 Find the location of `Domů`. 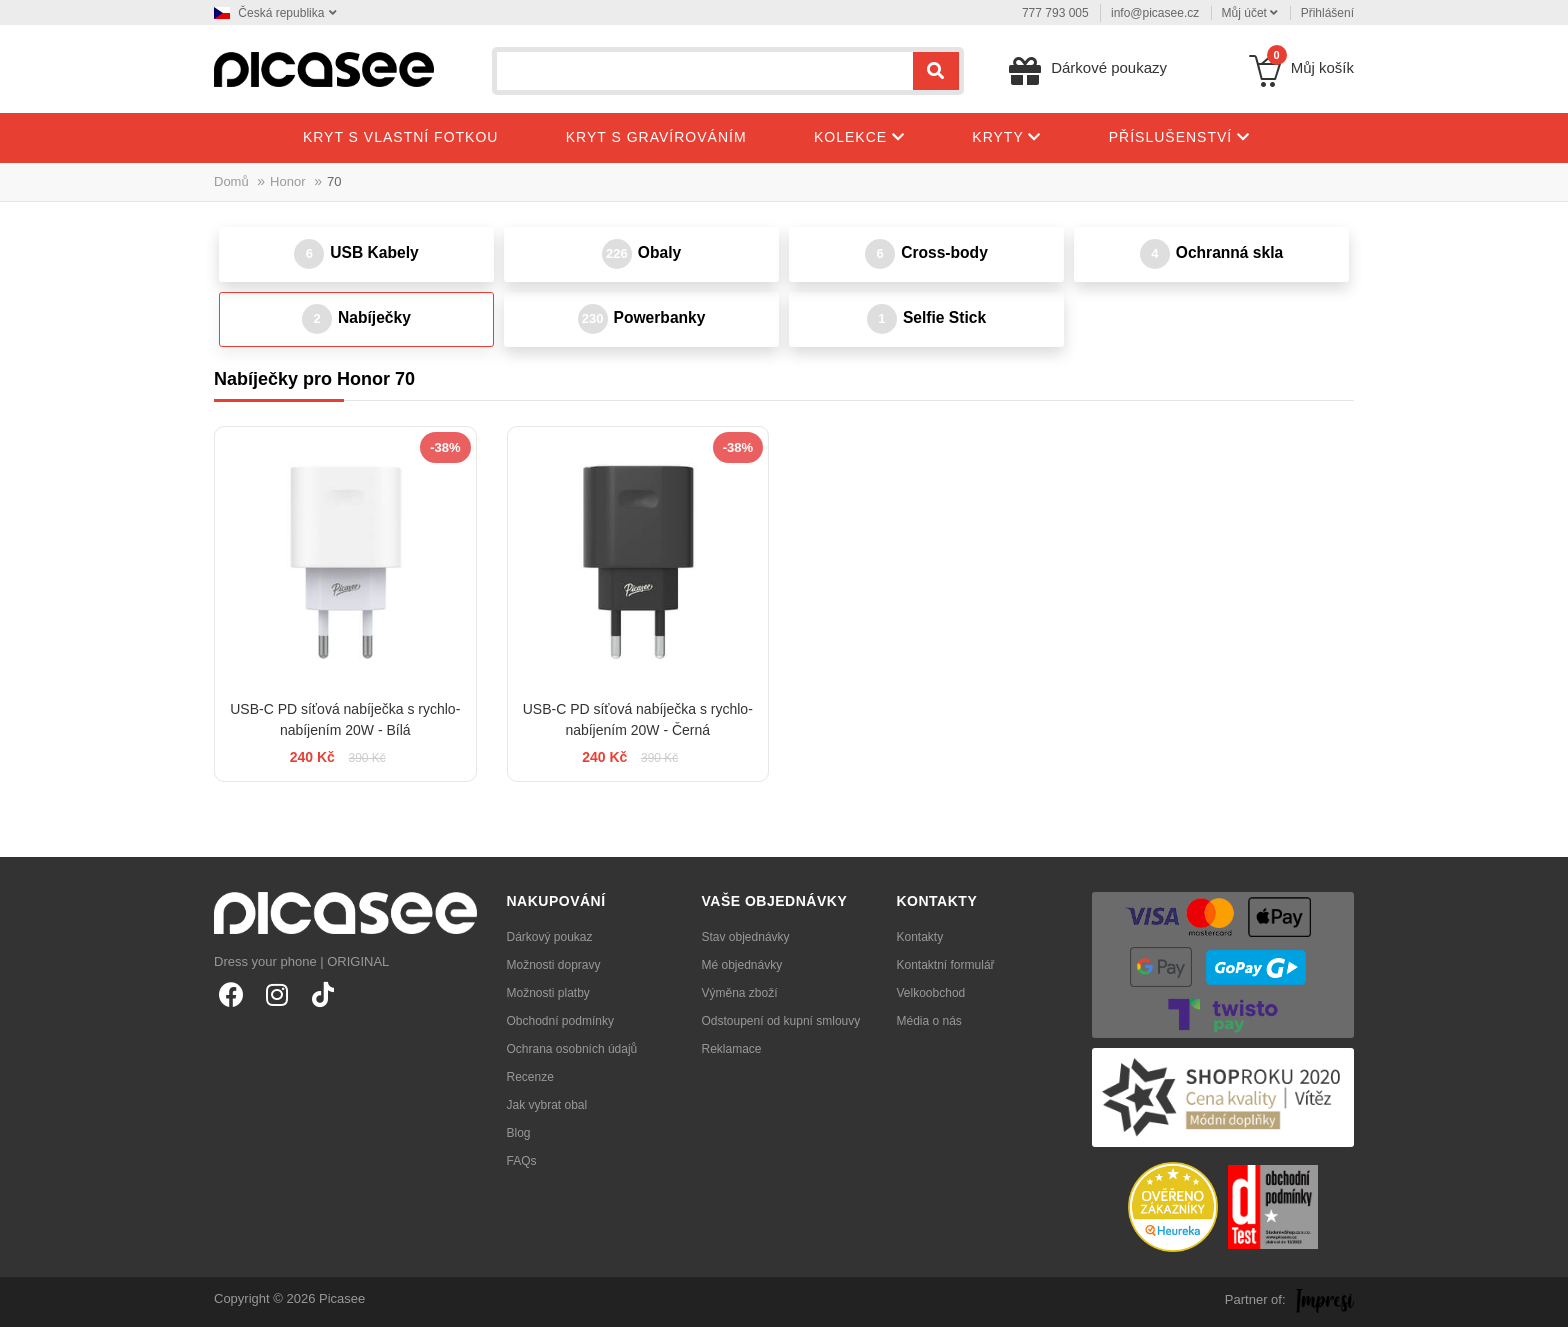

Domů is located at coordinates (231, 181).